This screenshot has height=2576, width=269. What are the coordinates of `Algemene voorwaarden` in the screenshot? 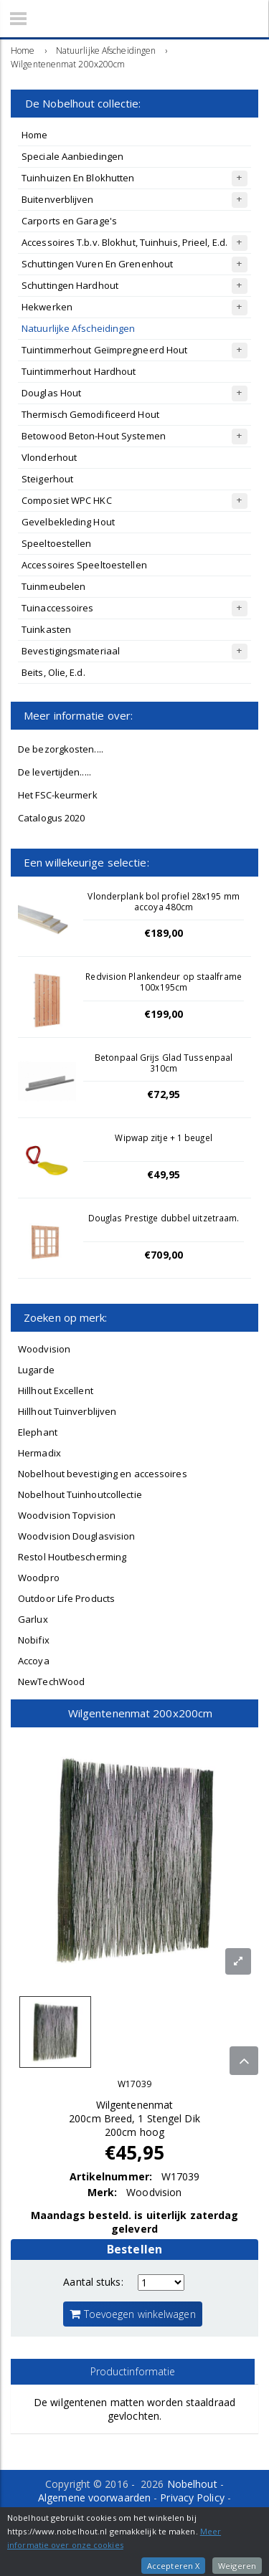 It's located at (94, 2497).